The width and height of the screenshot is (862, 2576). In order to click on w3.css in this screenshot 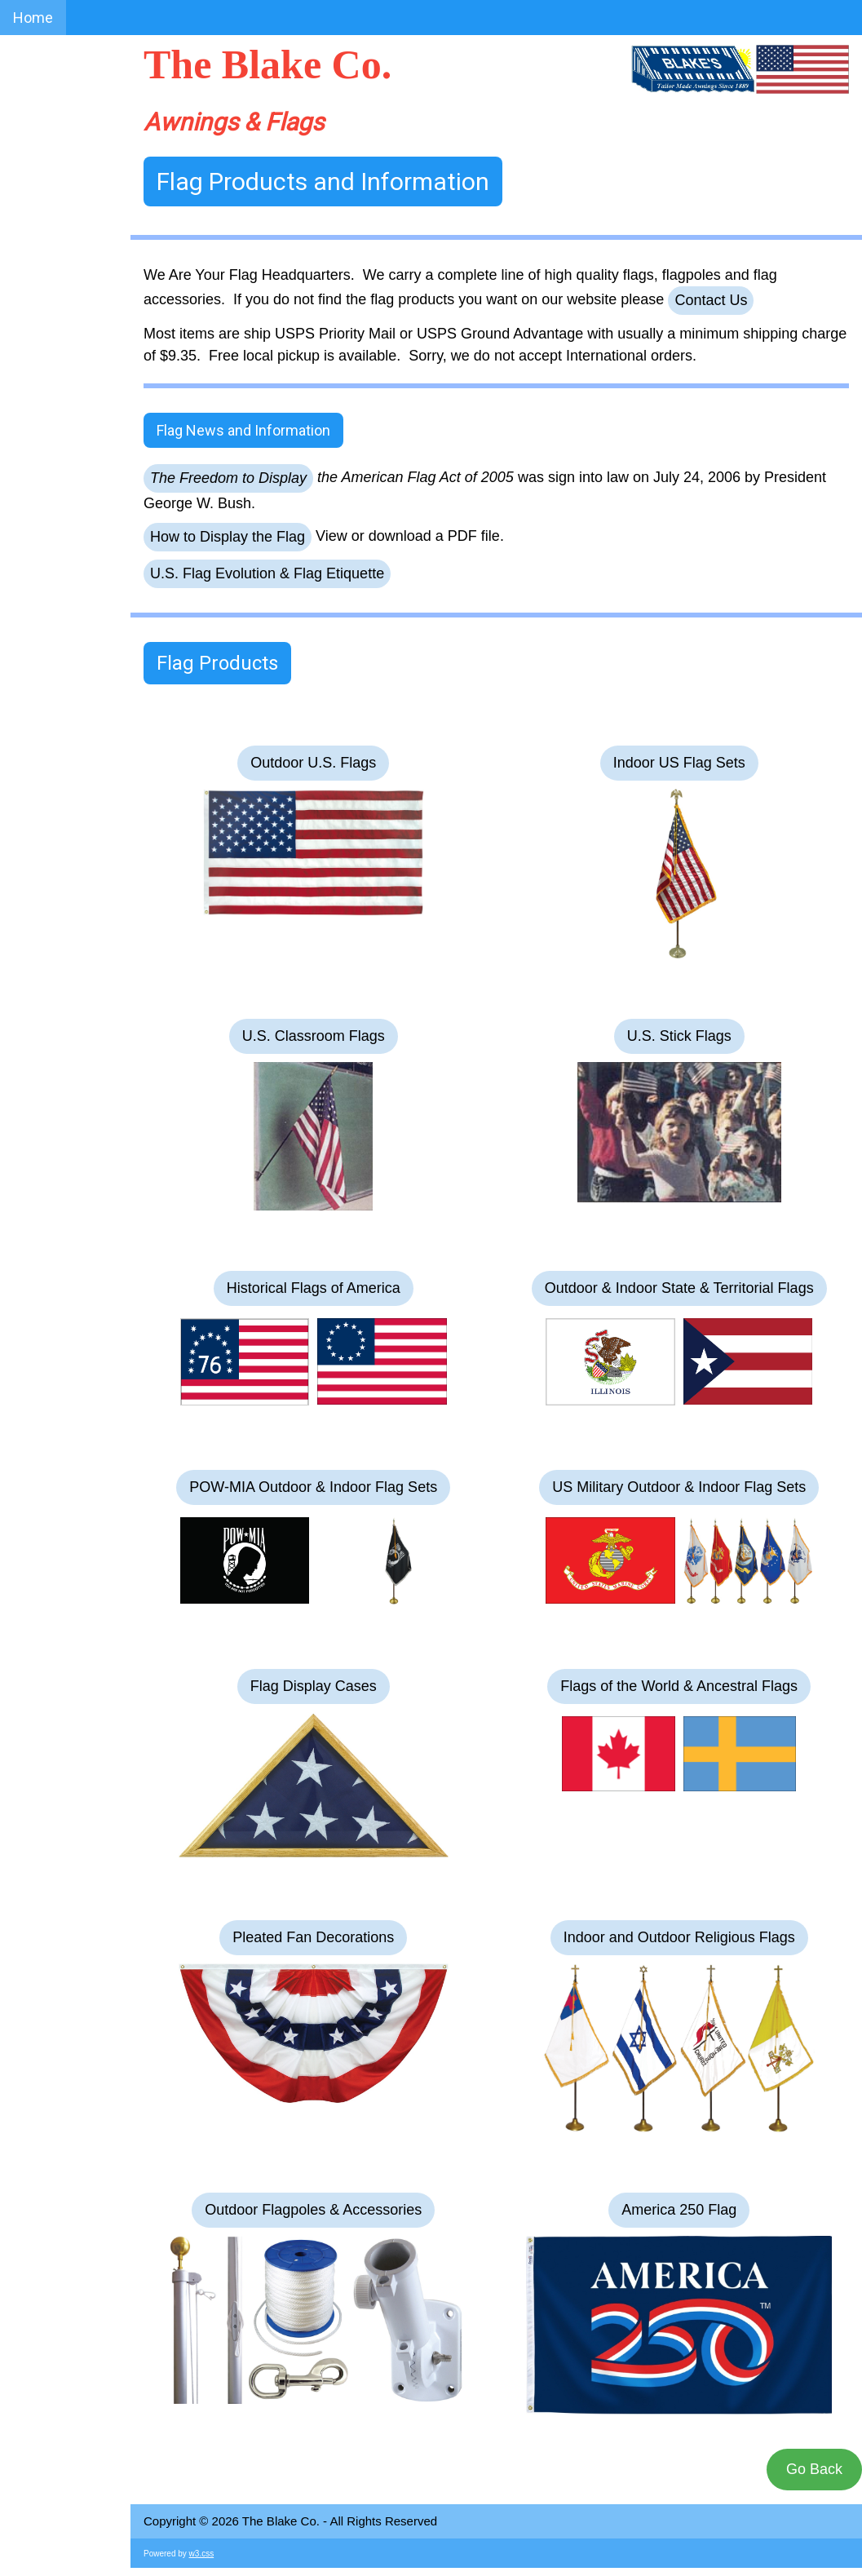, I will do `click(201, 2553)`.